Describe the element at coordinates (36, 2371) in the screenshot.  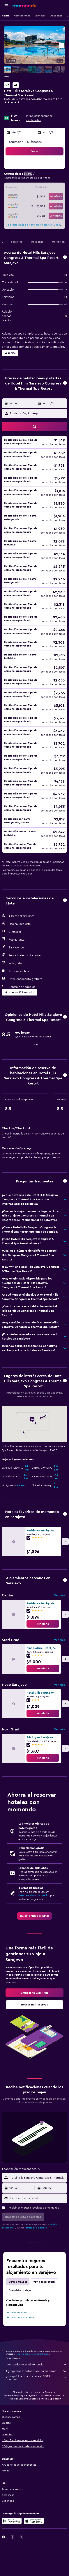
I see `Agregamos montones de datos para ti` at that location.